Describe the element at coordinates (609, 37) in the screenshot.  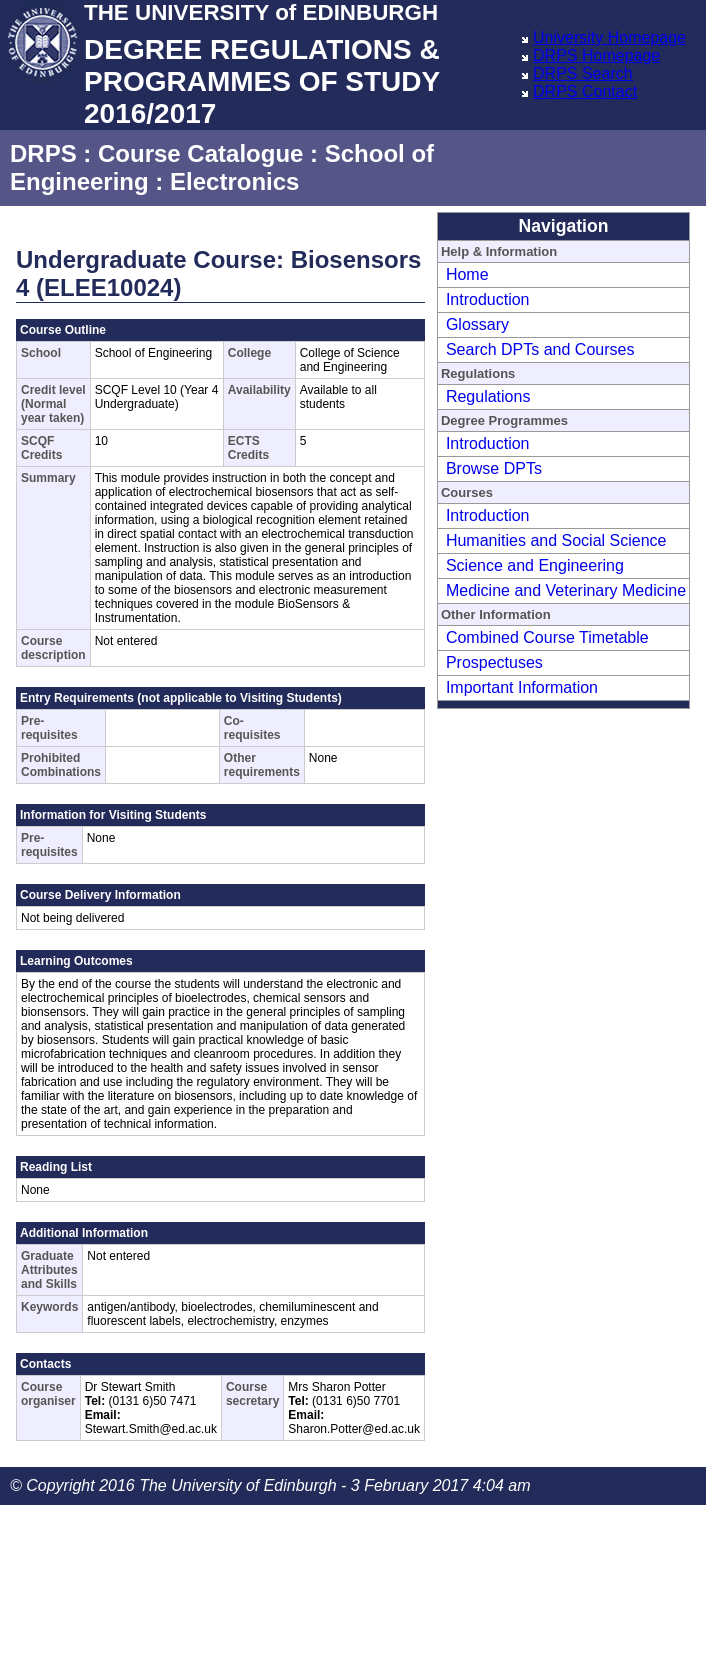
I see `University Homepage` at that location.